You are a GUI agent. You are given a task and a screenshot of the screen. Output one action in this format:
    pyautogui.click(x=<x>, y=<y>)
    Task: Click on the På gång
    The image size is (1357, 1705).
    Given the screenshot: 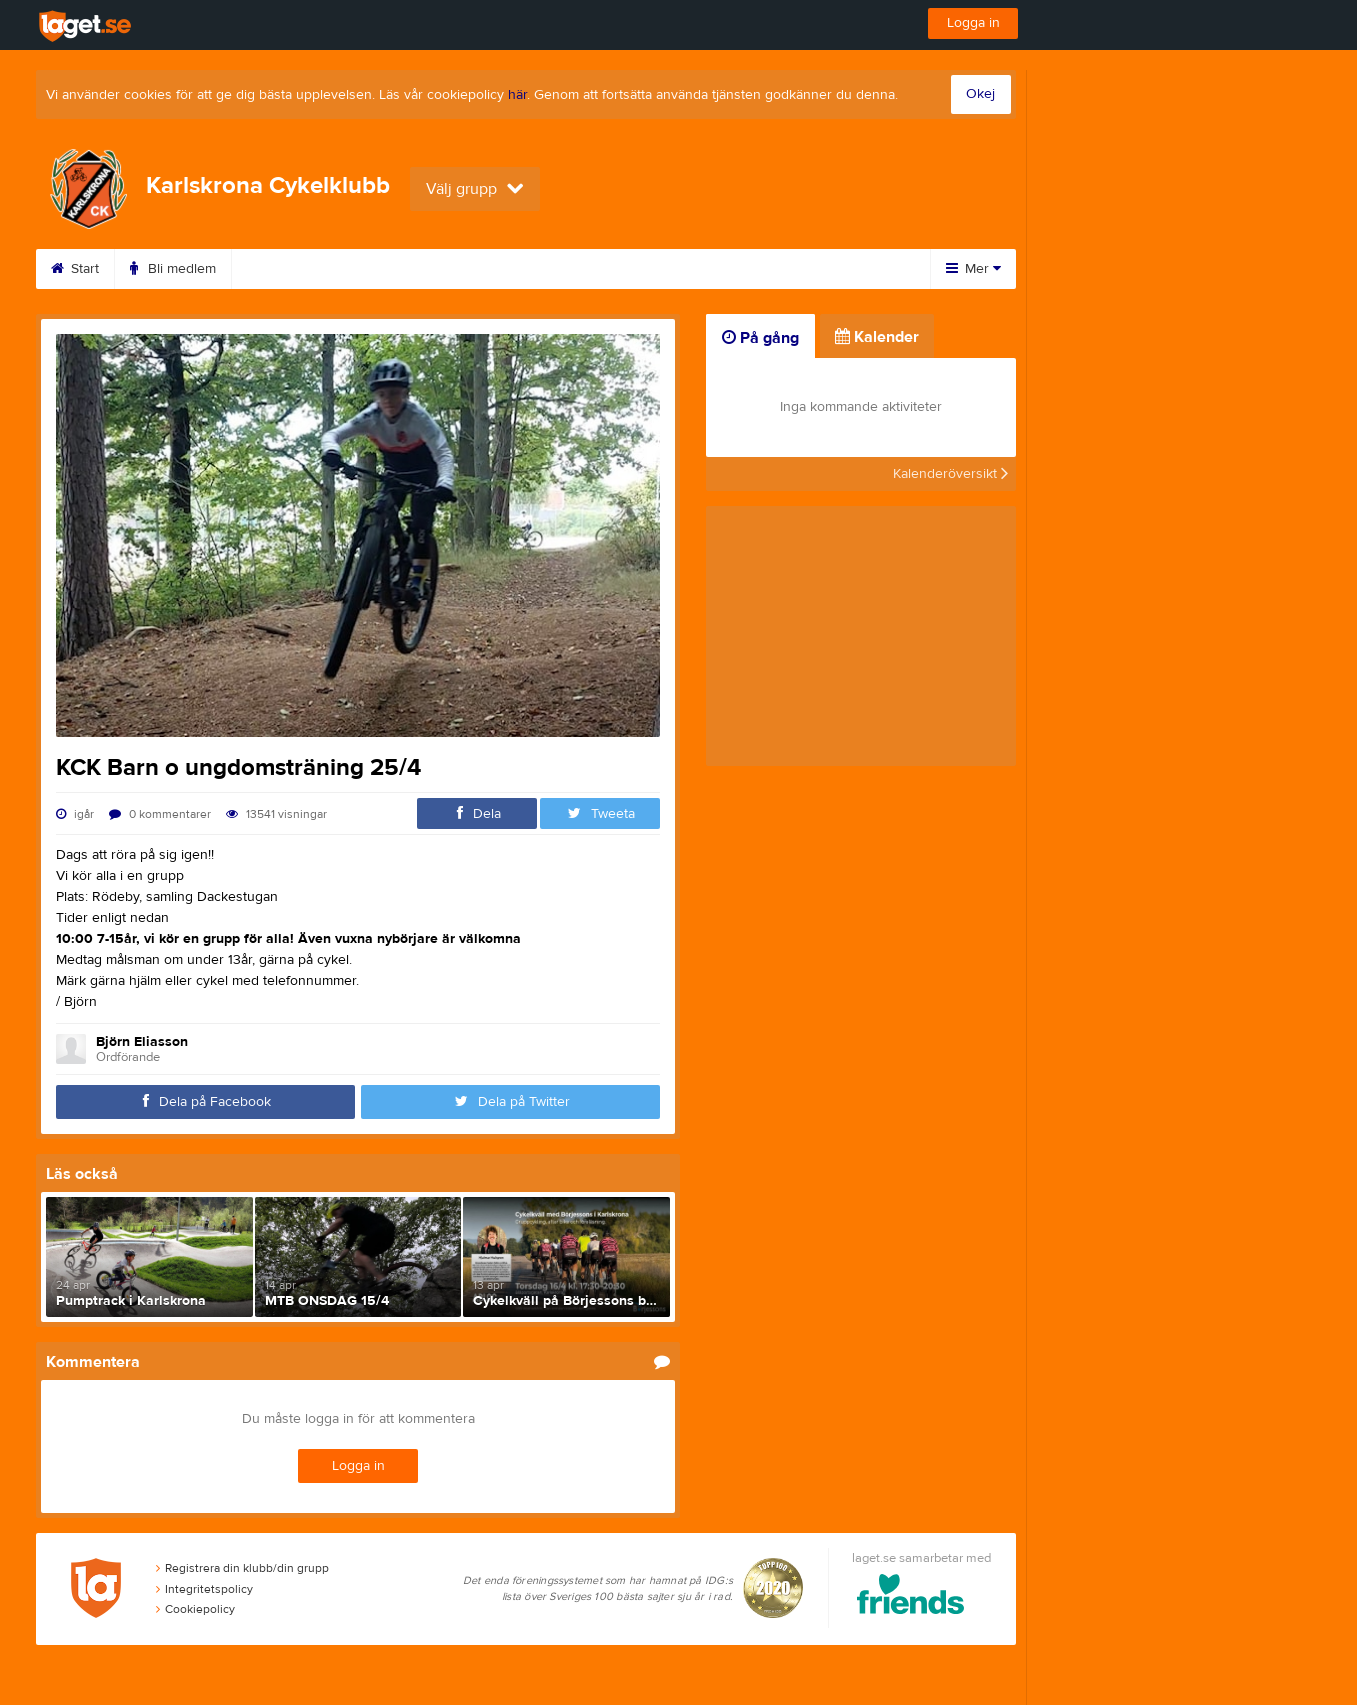 What is the action you would take?
    pyautogui.click(x=760, y=338)
    